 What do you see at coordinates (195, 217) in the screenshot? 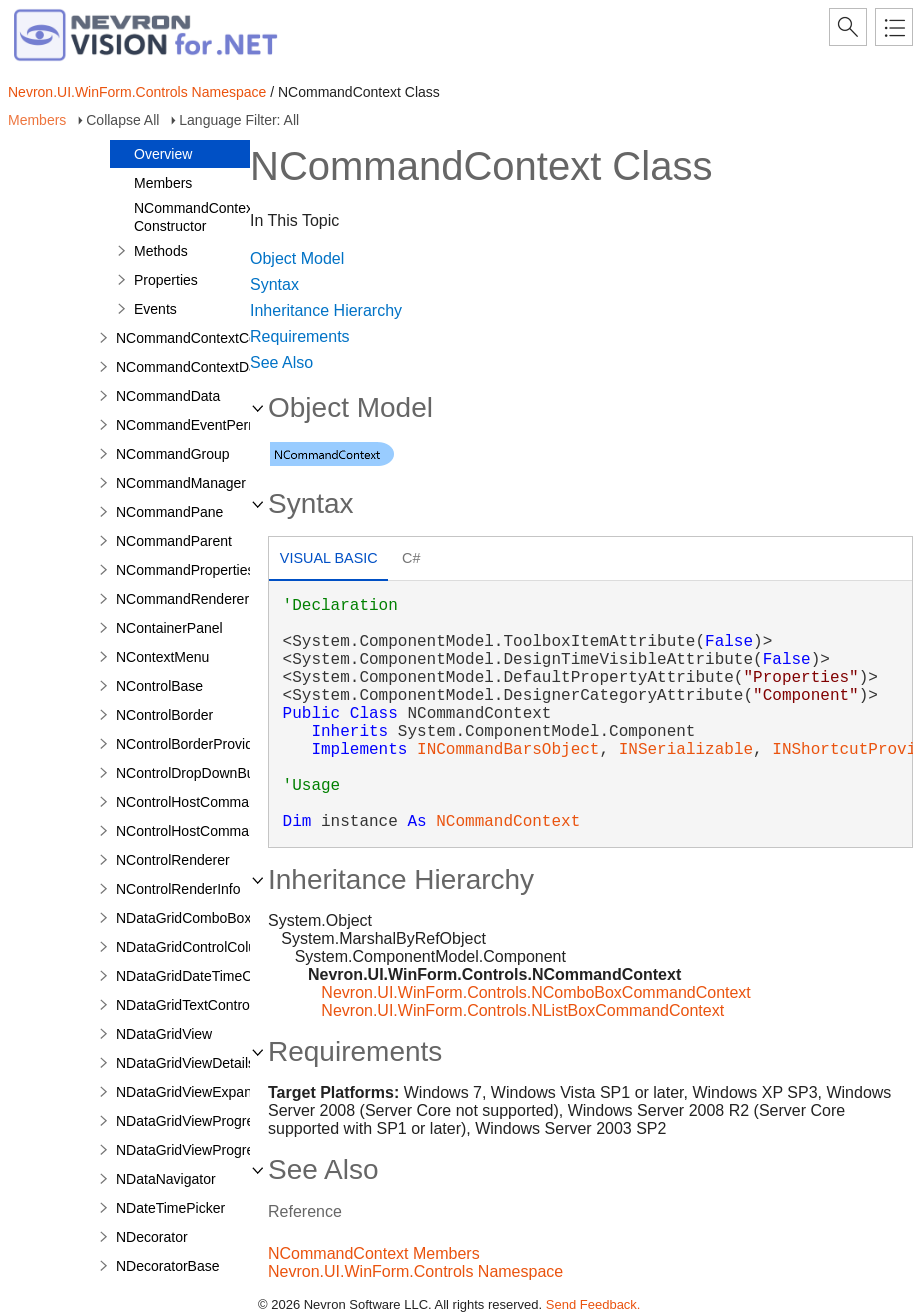
I see `NCommandContext Constructor` at bounding box center [195, 217].